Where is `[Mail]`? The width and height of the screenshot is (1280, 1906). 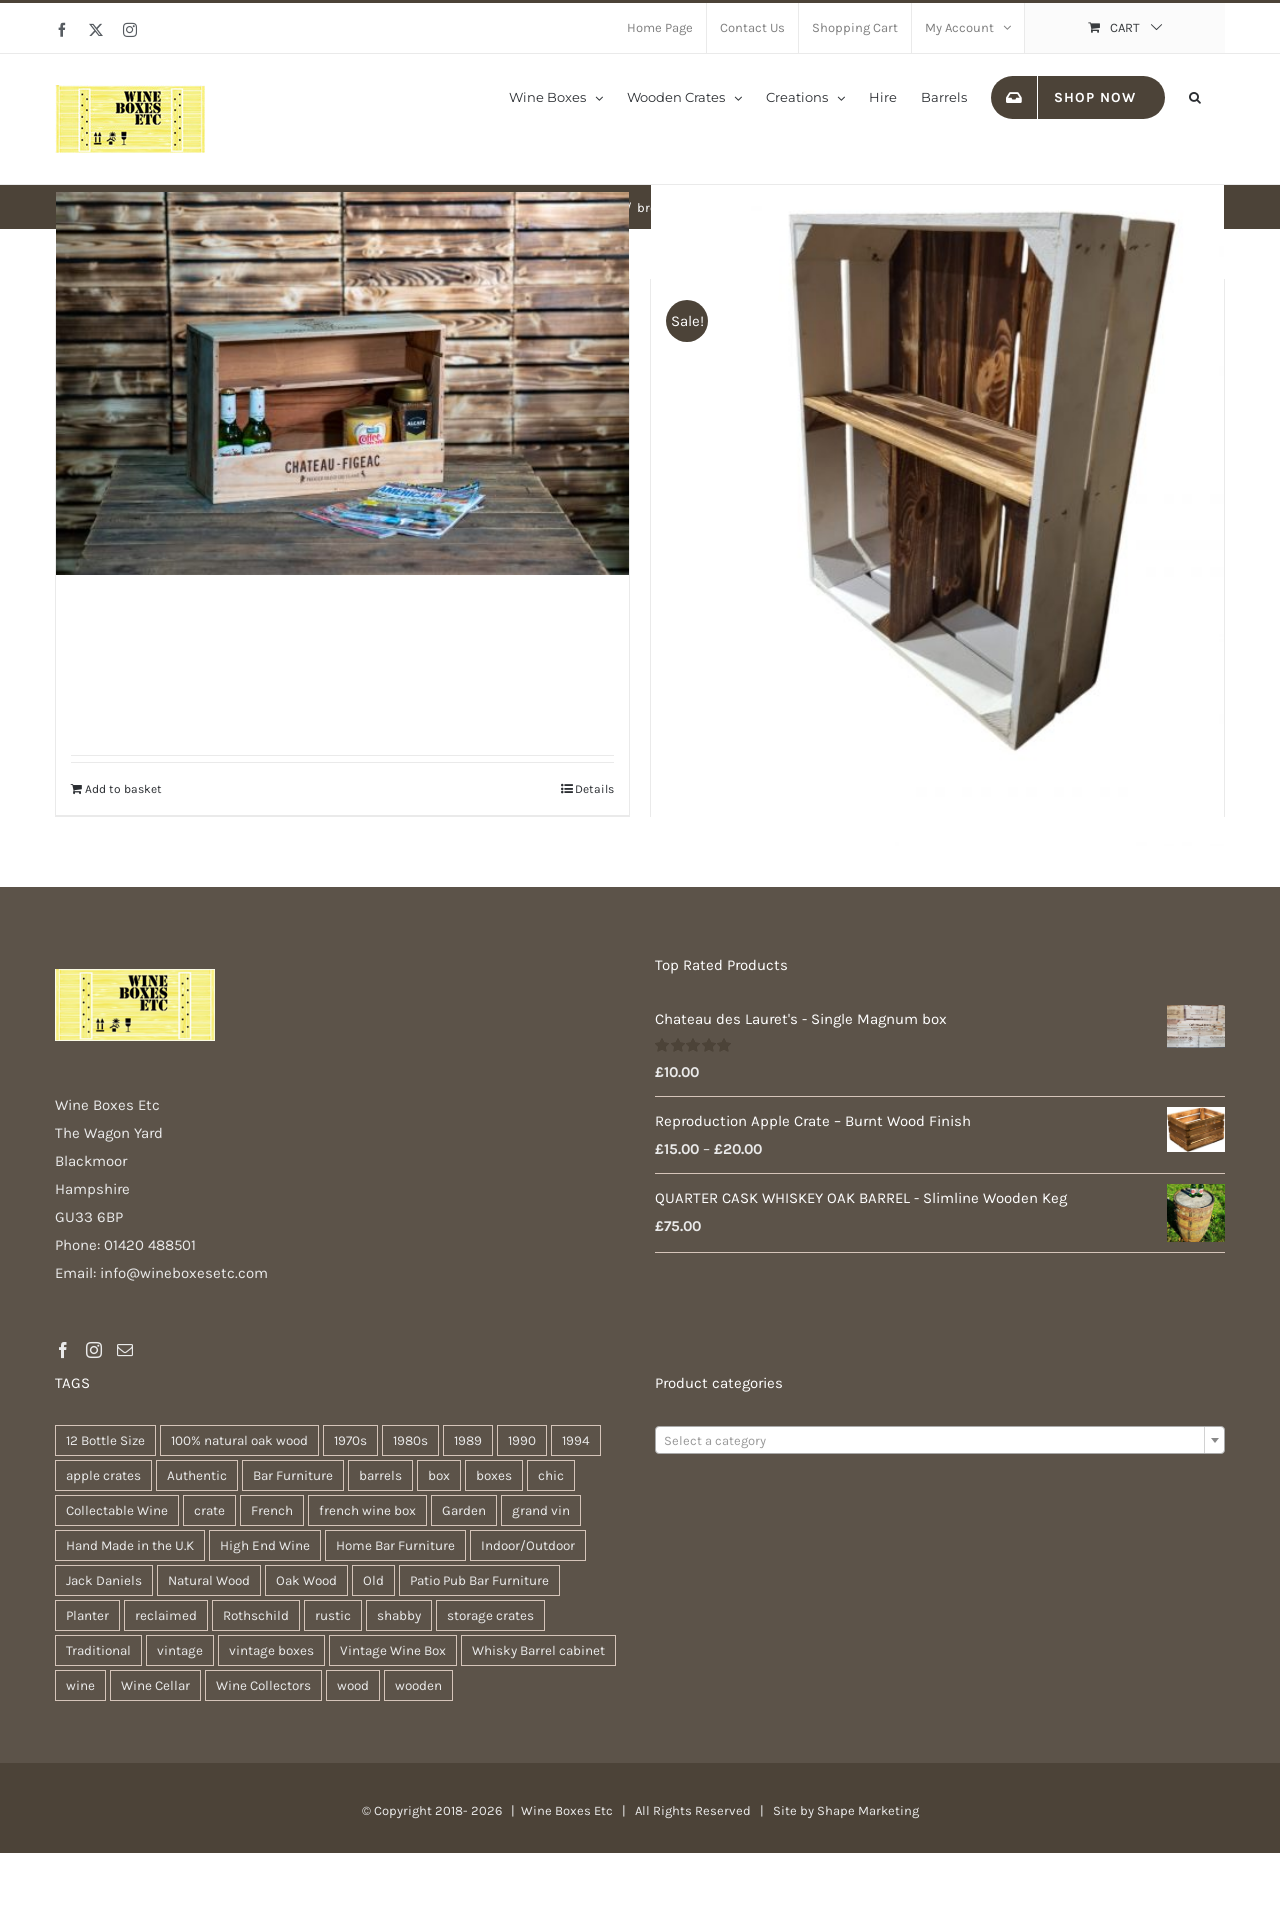
[Mail] is located at coordinates (125, 1350).